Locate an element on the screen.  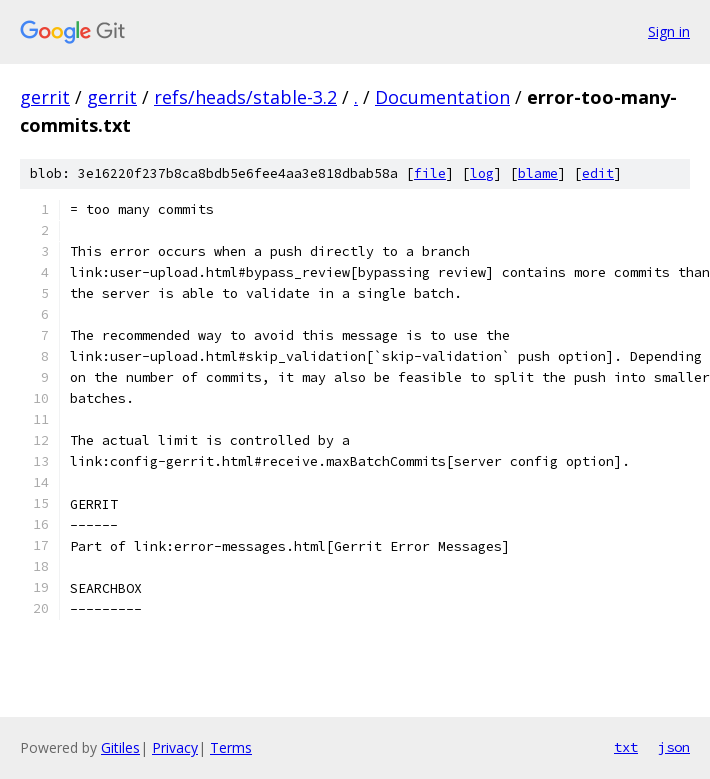
file is located at coordinates (430, 173).